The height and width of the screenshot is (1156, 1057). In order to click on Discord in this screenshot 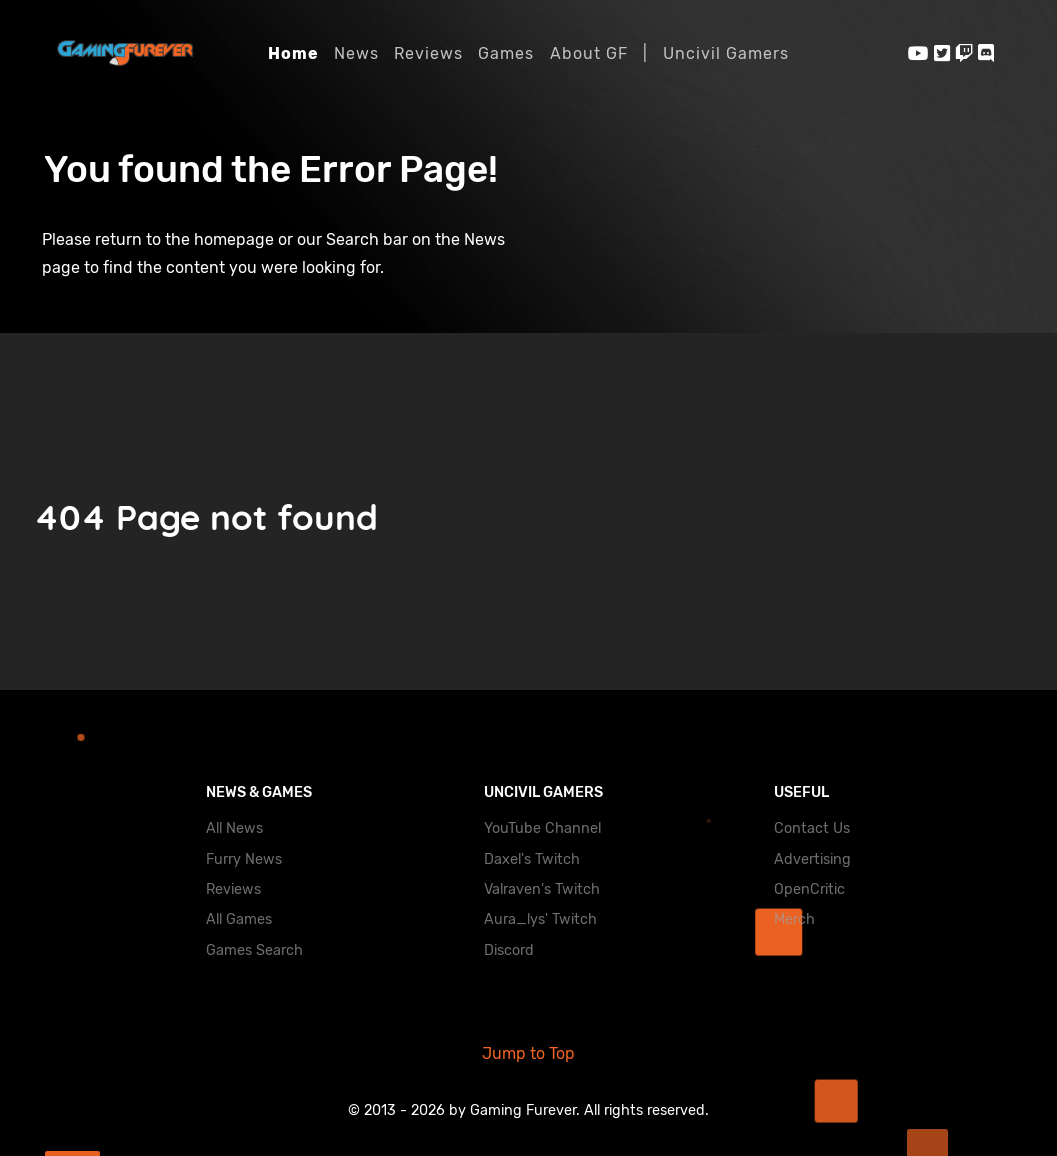, I will do `click(509, 950)`.